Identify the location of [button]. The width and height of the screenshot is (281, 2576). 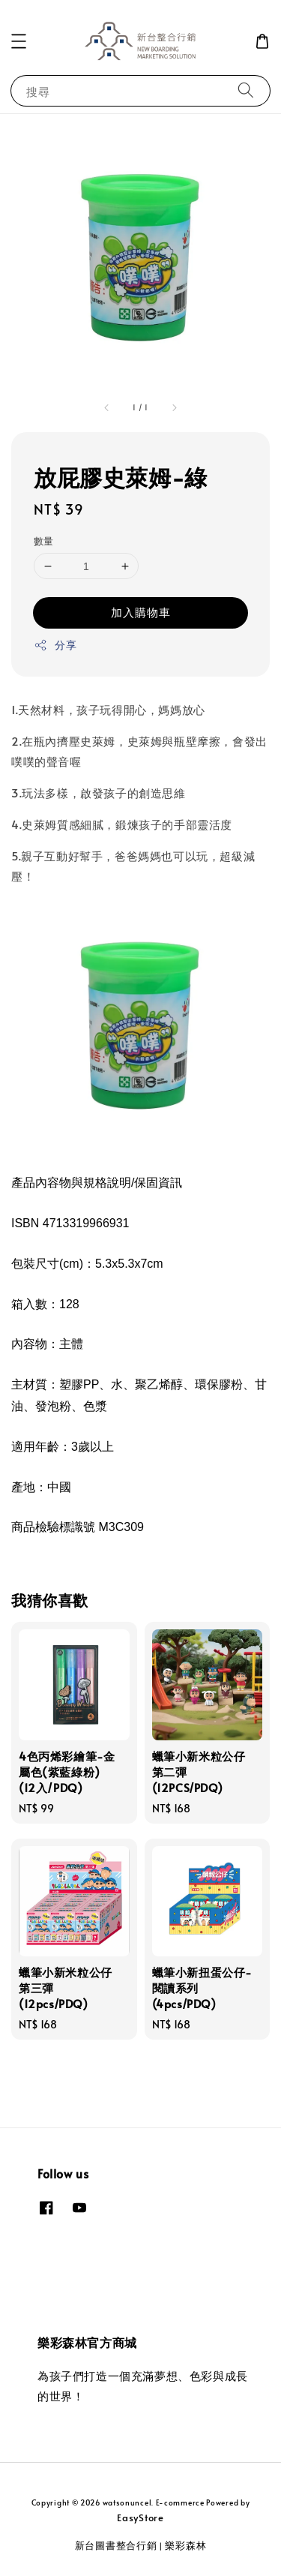
(18, 41).